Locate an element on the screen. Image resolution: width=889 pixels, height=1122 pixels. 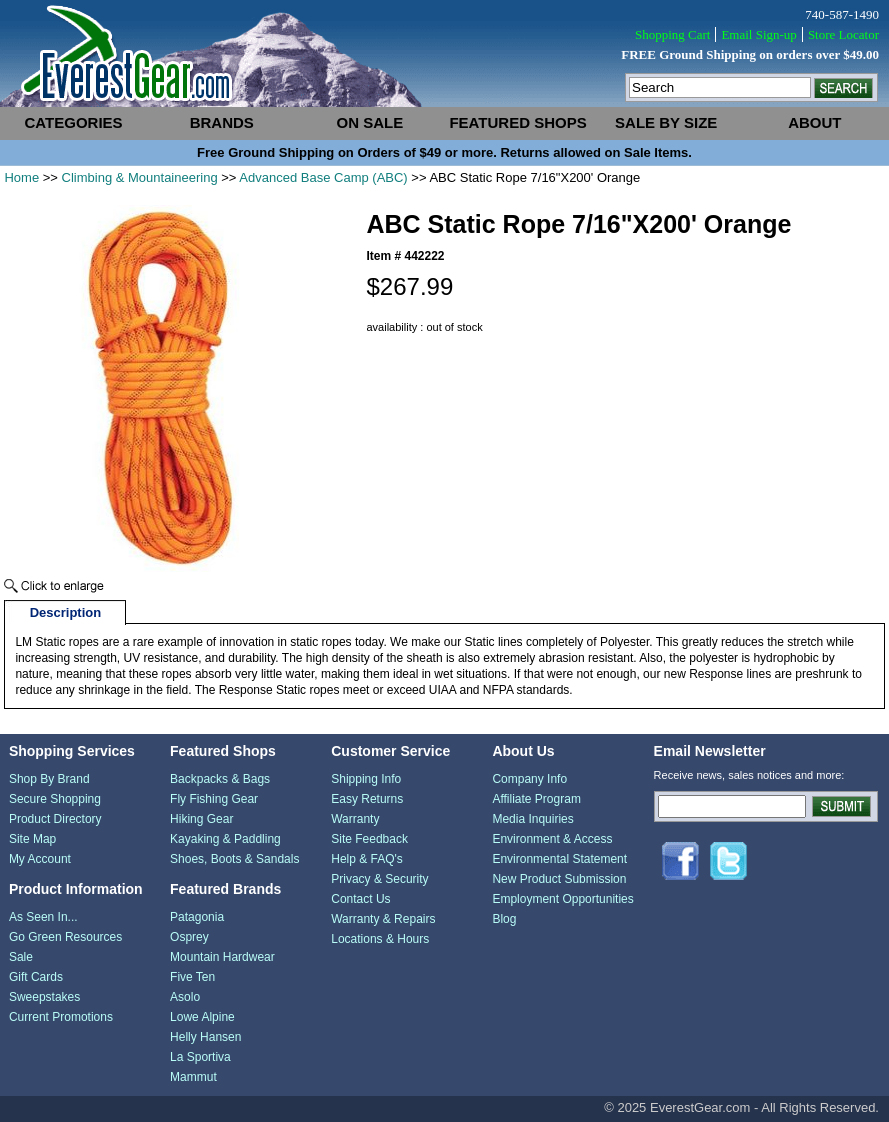
sale by size is located at coordinates (666, 122).